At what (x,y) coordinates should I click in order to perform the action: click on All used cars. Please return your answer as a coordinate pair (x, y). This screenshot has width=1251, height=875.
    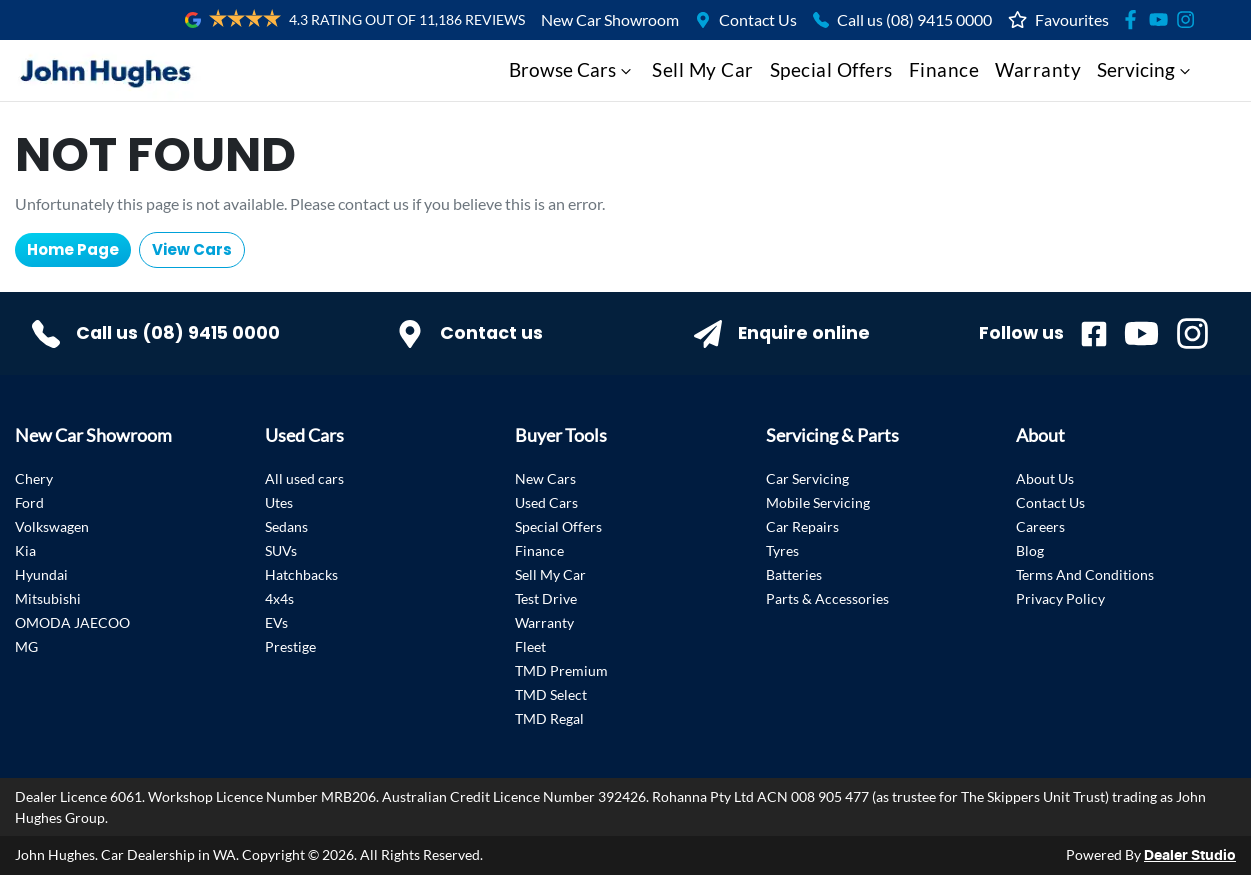
    Looking at the image, I should click on (304, 478).